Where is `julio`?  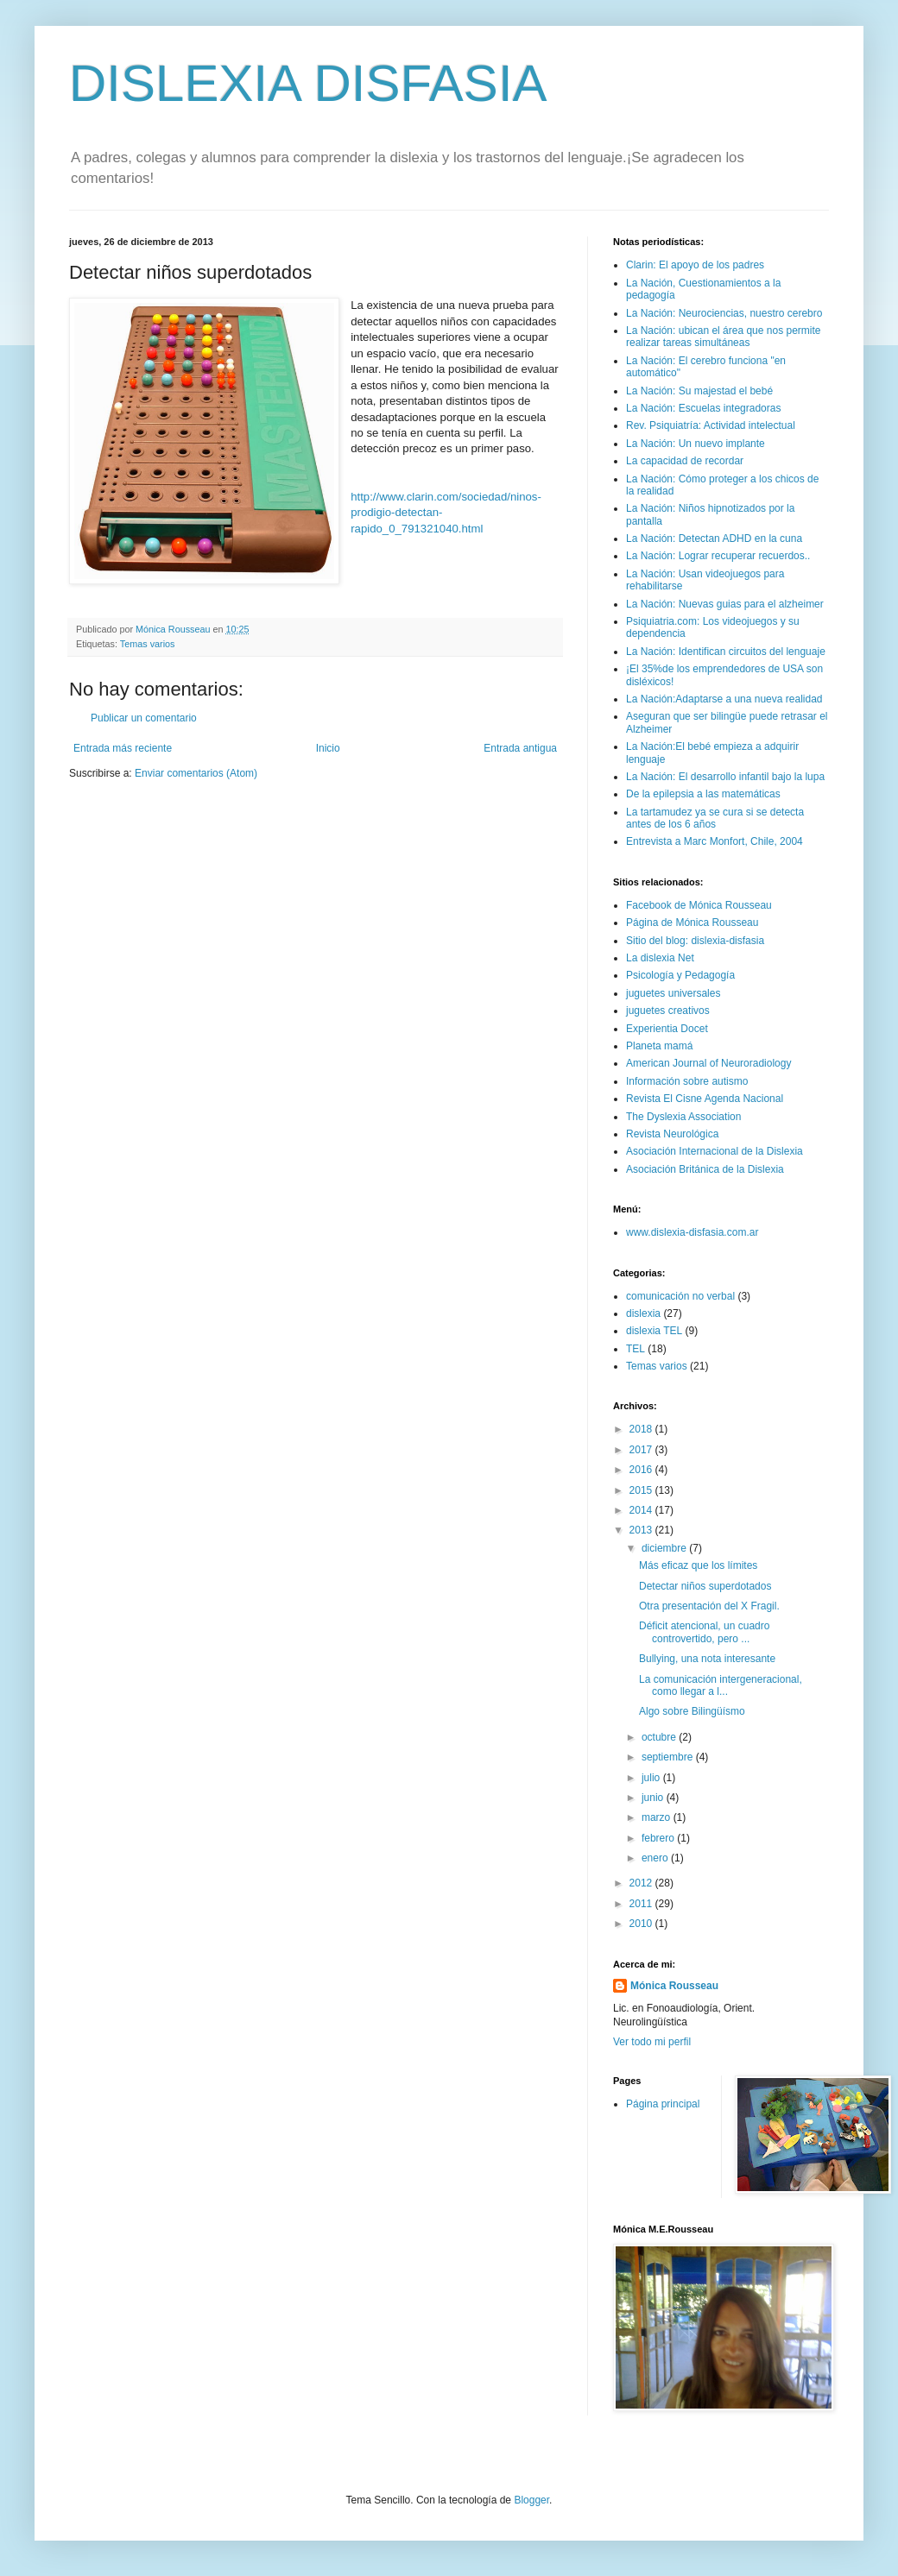 julio is located at coordinates (652, 1778).